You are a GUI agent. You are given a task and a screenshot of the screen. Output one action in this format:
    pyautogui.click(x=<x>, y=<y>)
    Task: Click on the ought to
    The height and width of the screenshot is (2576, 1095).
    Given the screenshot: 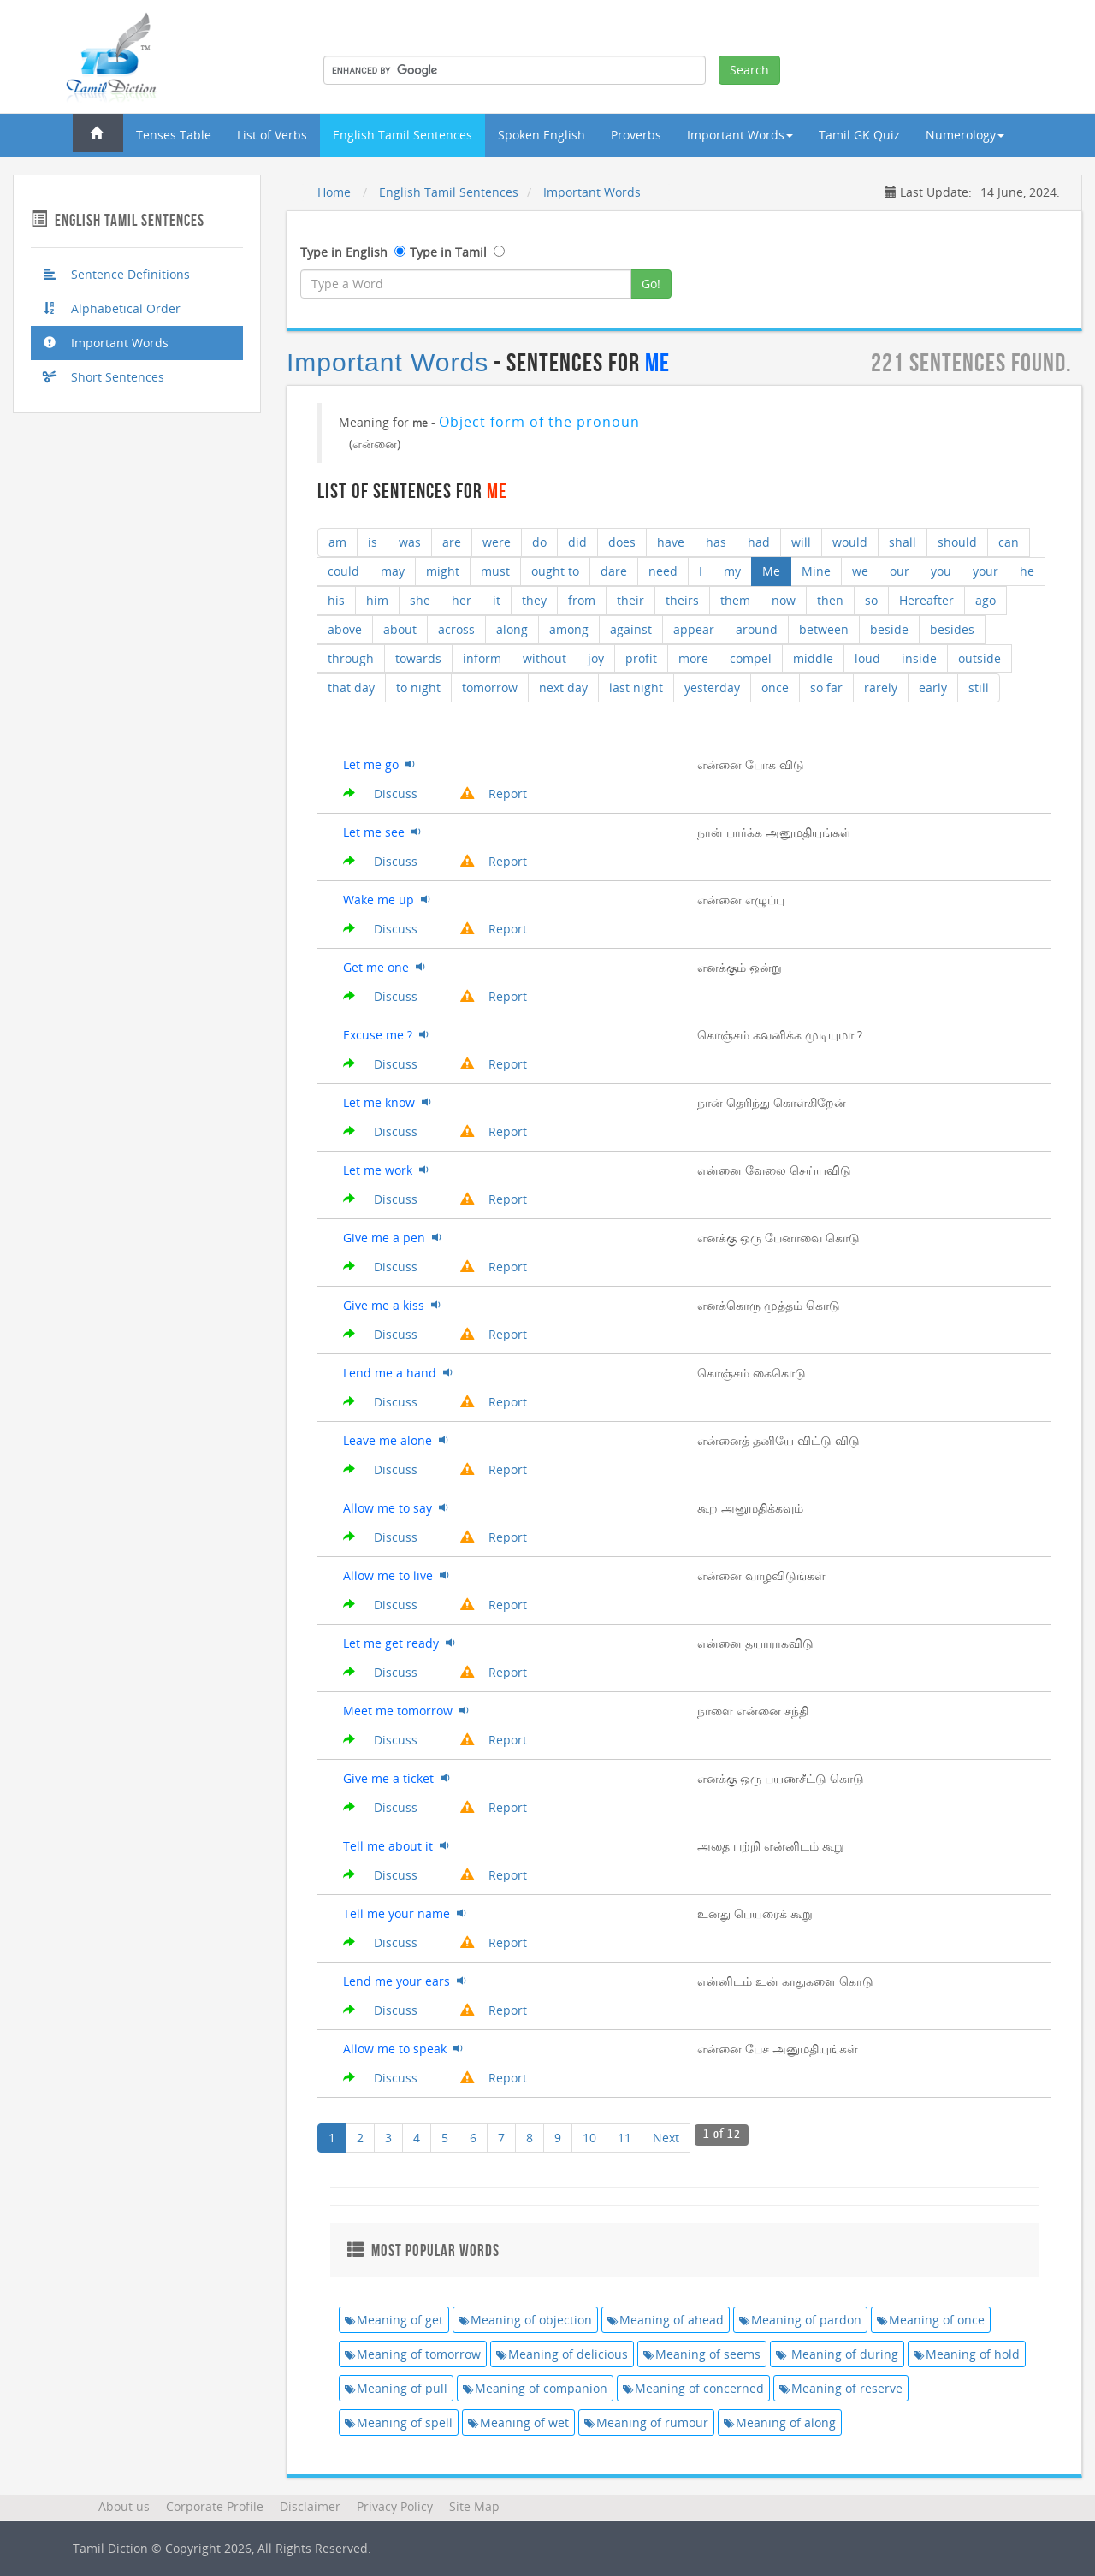 What is the action you would take?
    pyautogui.click(x=555, y=571)
    